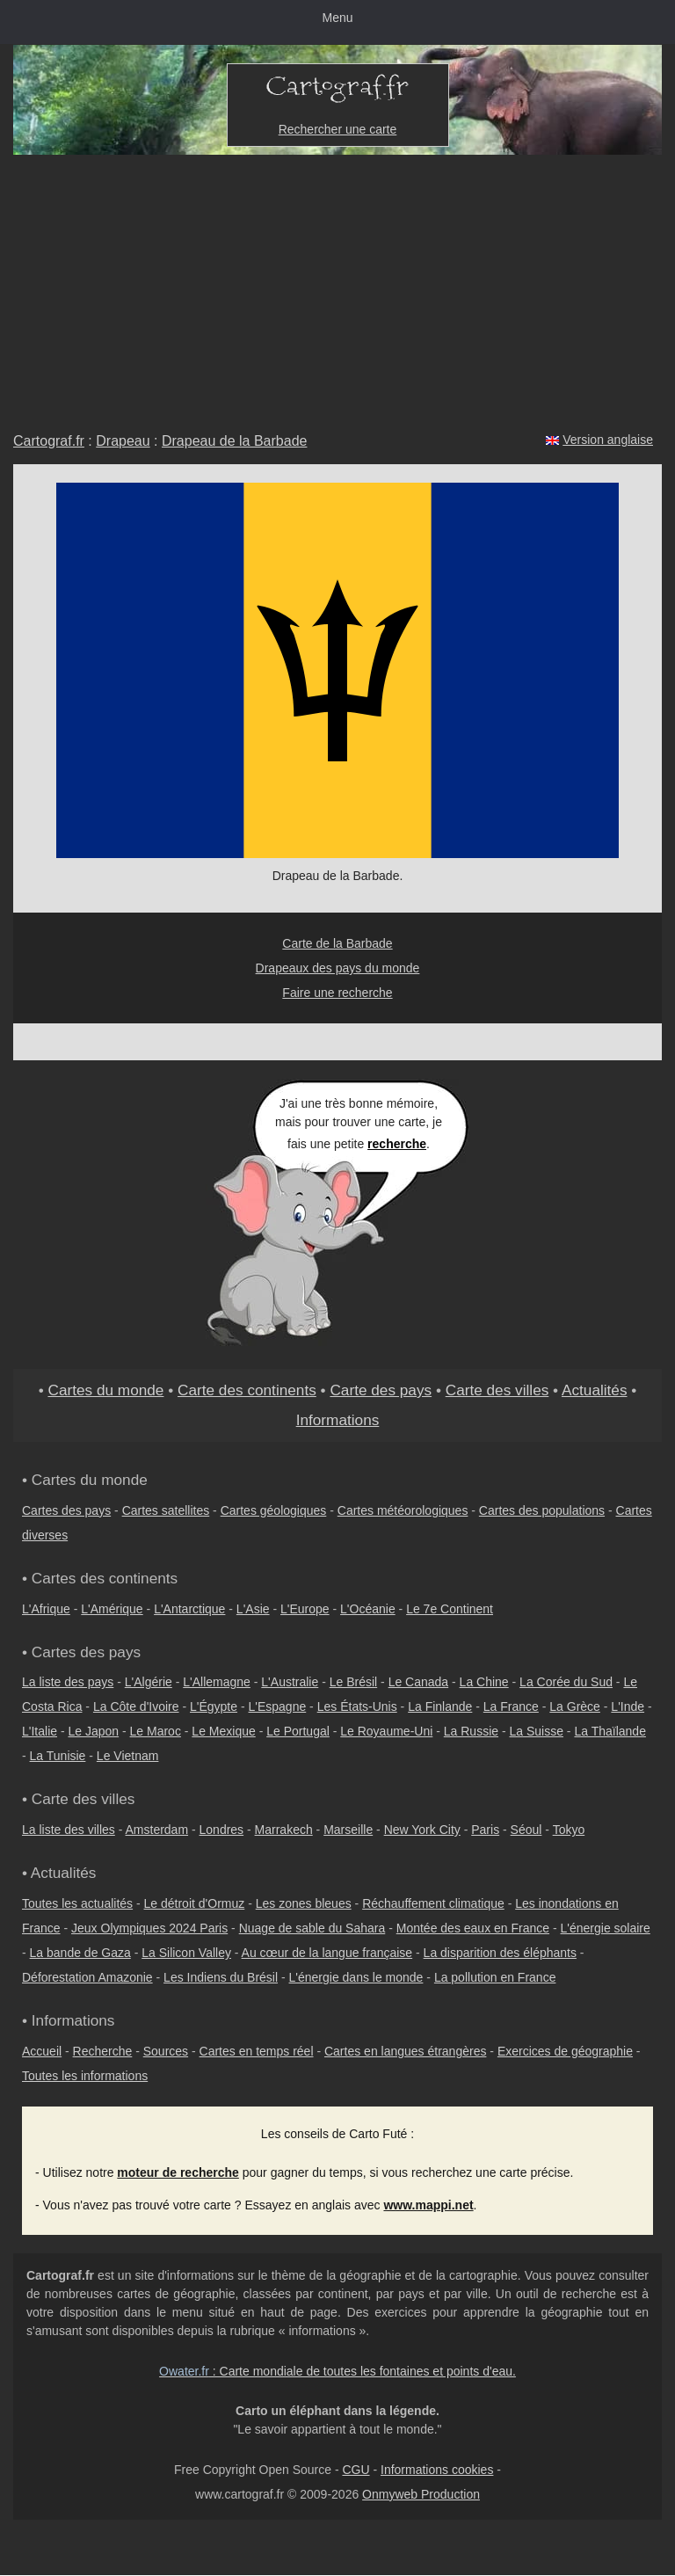  Describe the element at coordinates (337, 2371) in the screenshot. I see `: Carte mondiale de toutes les fontaines et points d'eau.` at that location.